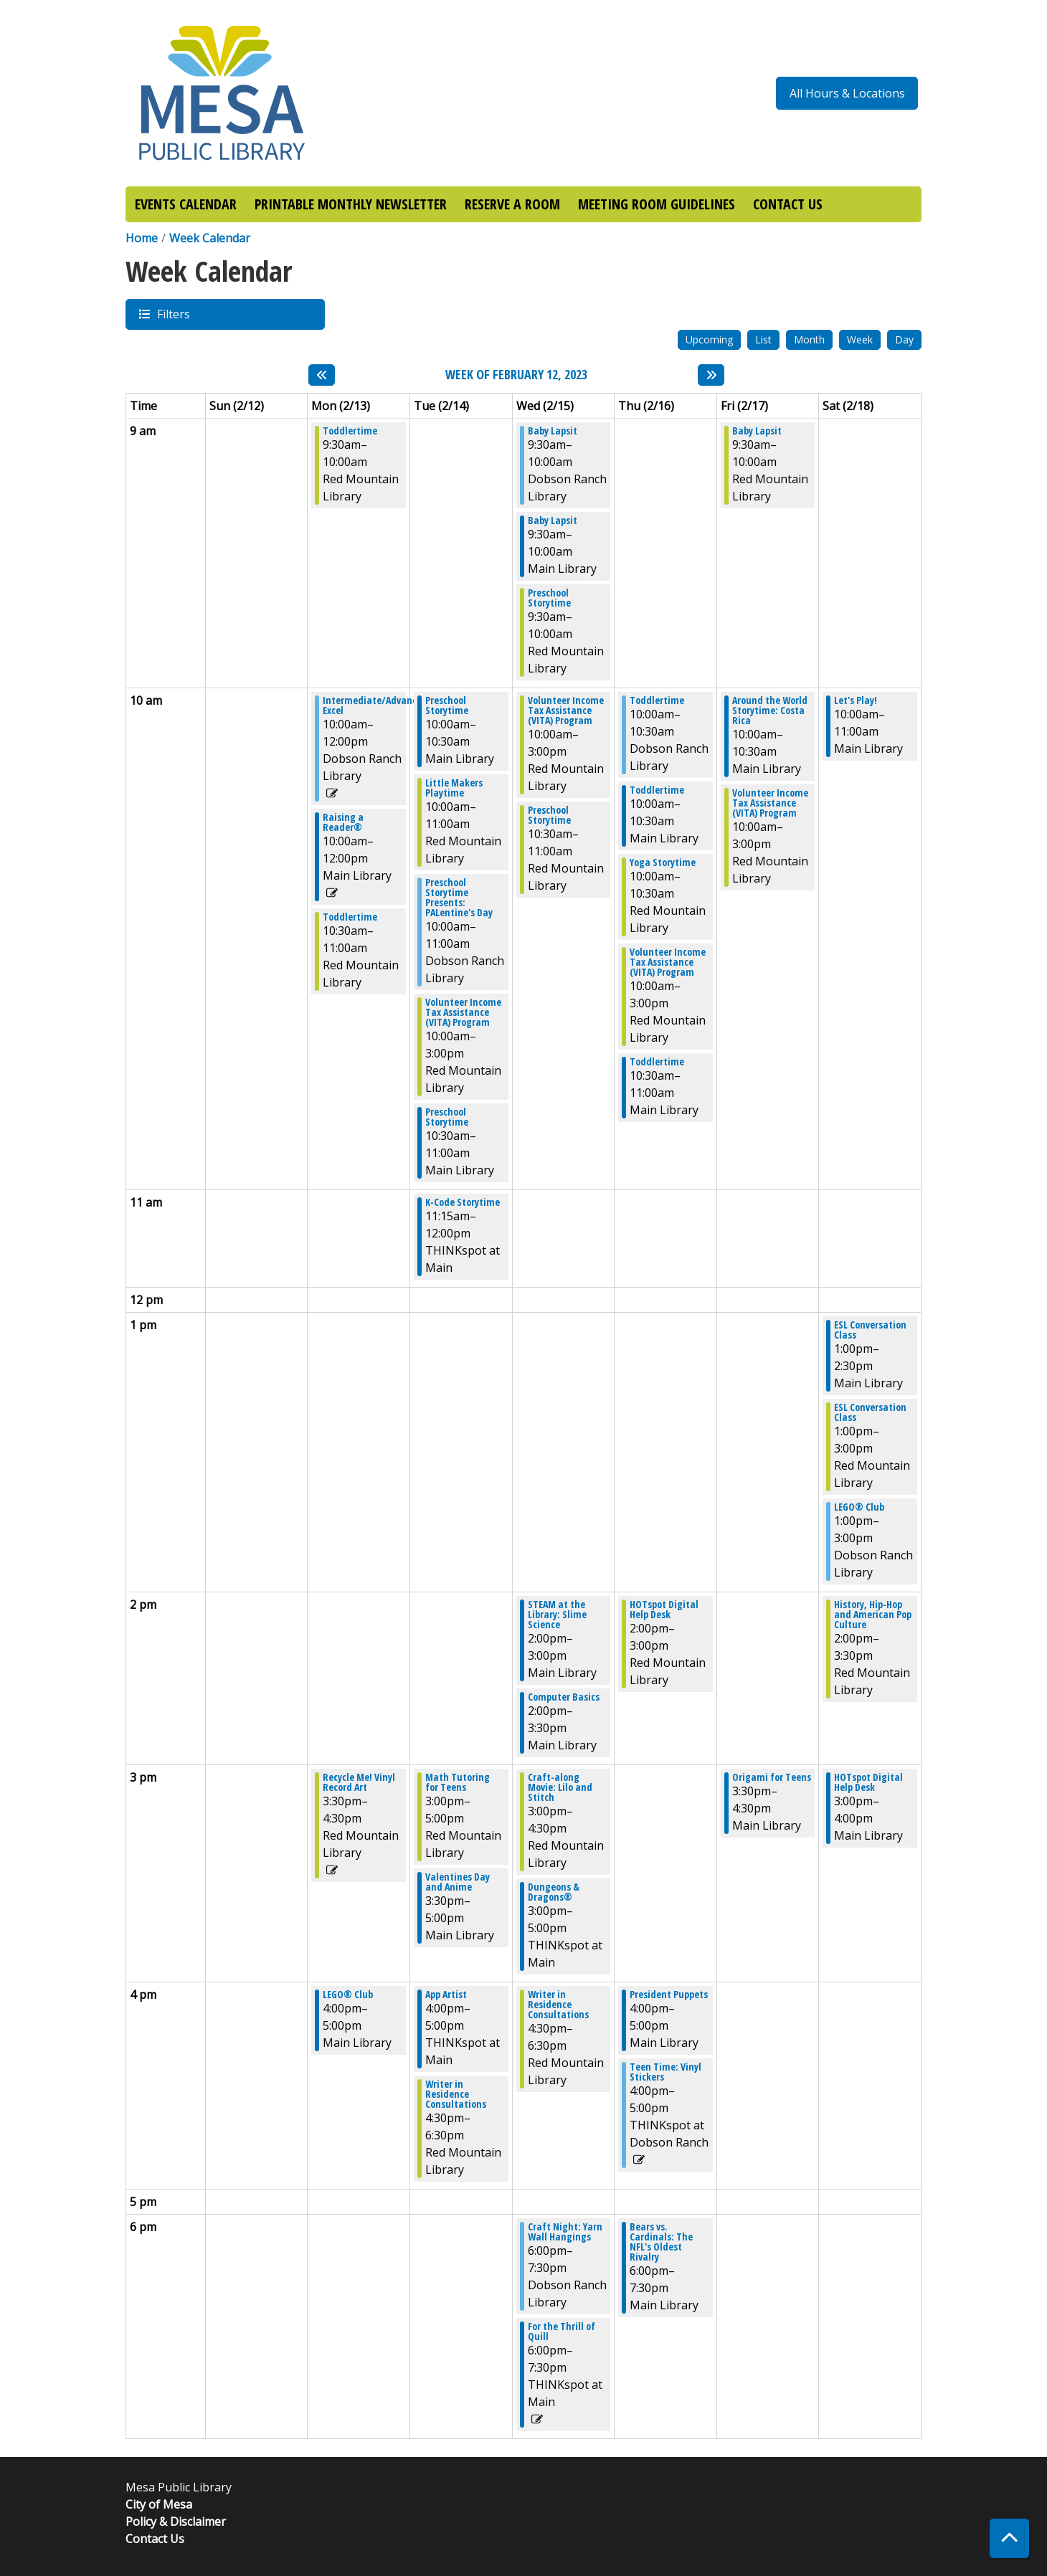 The width and height of the screenshot is (1047, 2576). Describe the element at coordinates (457, 1882) in the screenshot. I see `Valentines Day and Anime [View more about "Valentines Day and Anime" on Tuesday, February 14, 2023 @ 3:30pm]` at that location.